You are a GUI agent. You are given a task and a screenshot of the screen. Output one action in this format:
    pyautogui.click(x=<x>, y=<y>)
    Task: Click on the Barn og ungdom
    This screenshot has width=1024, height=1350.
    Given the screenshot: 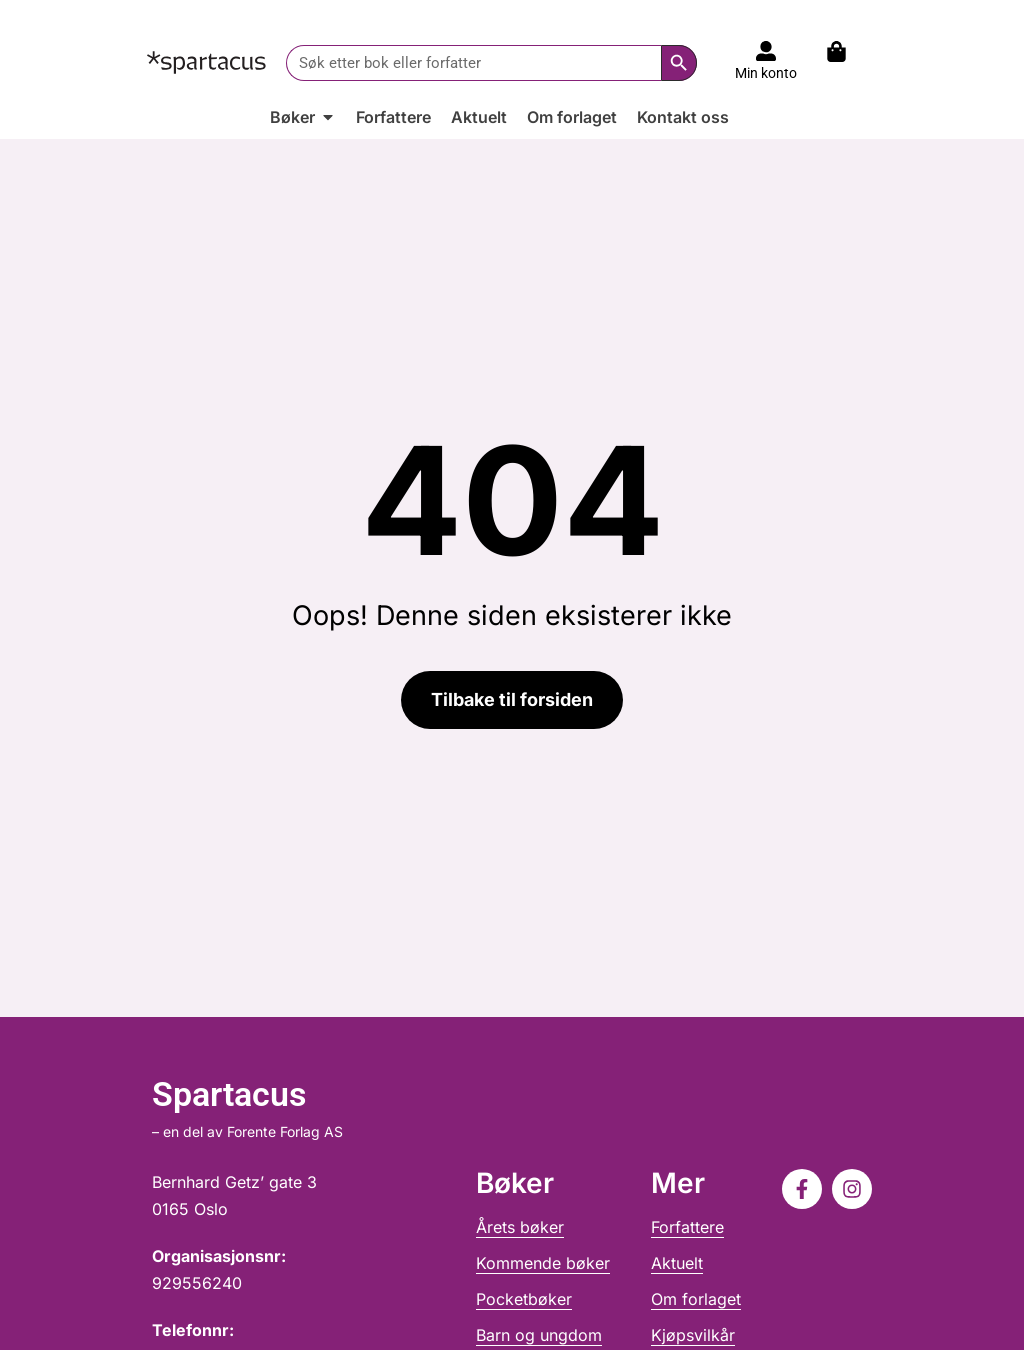 What is the action you would take?
    pyautogui.click(x=539, y=1335)
    